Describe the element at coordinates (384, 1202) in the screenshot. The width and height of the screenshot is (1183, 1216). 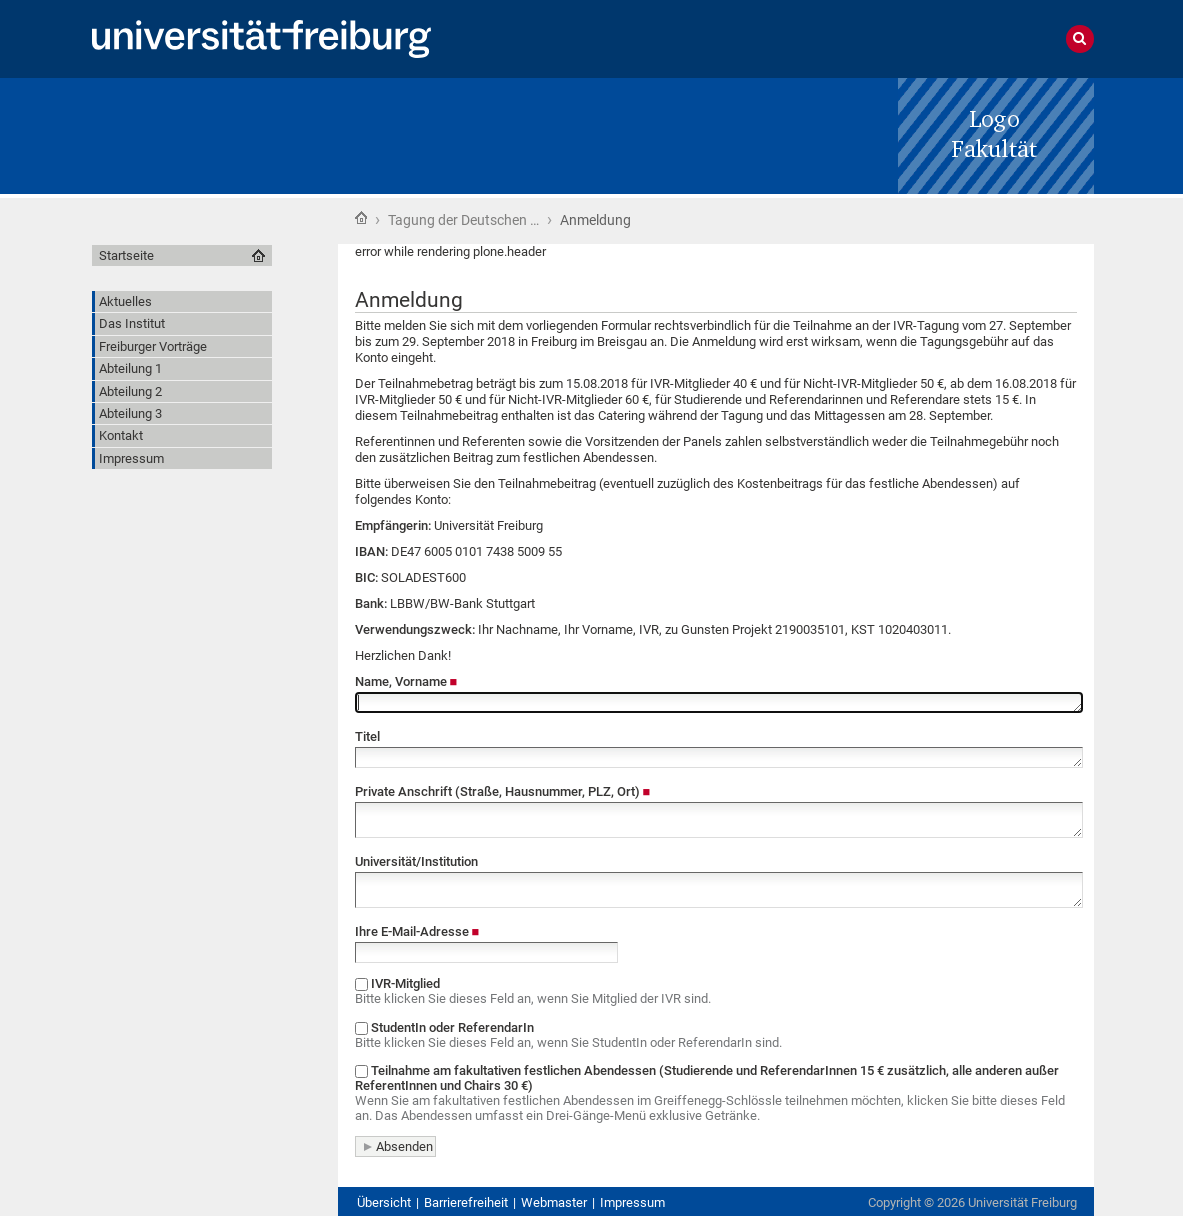
I see `Übersicht` at that location.